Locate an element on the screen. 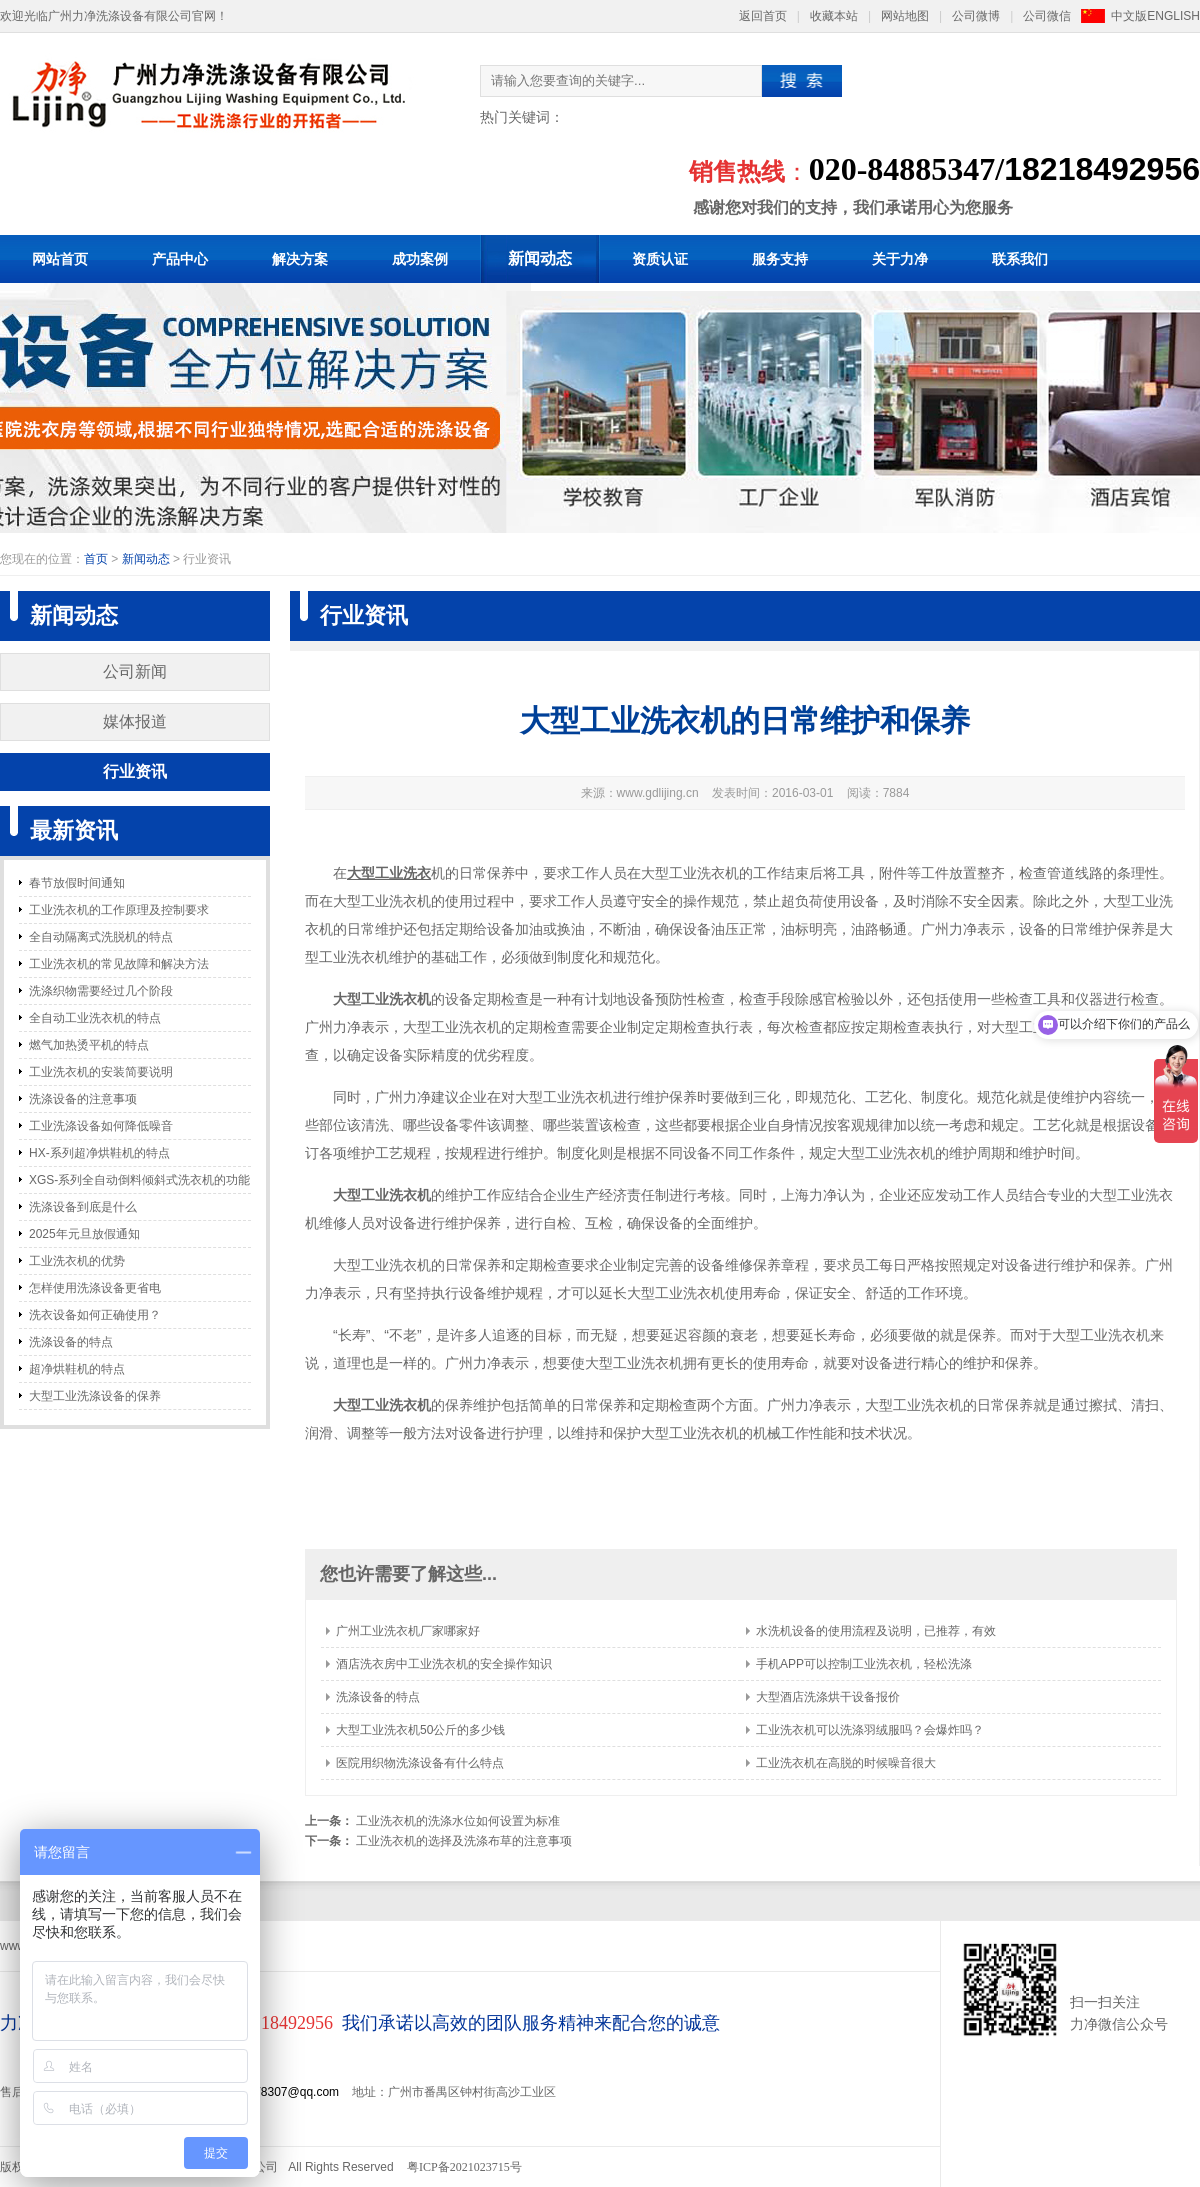 This screenshot has height=2187, width=1200. ENGLISH is located at coordinates (1173, 16).